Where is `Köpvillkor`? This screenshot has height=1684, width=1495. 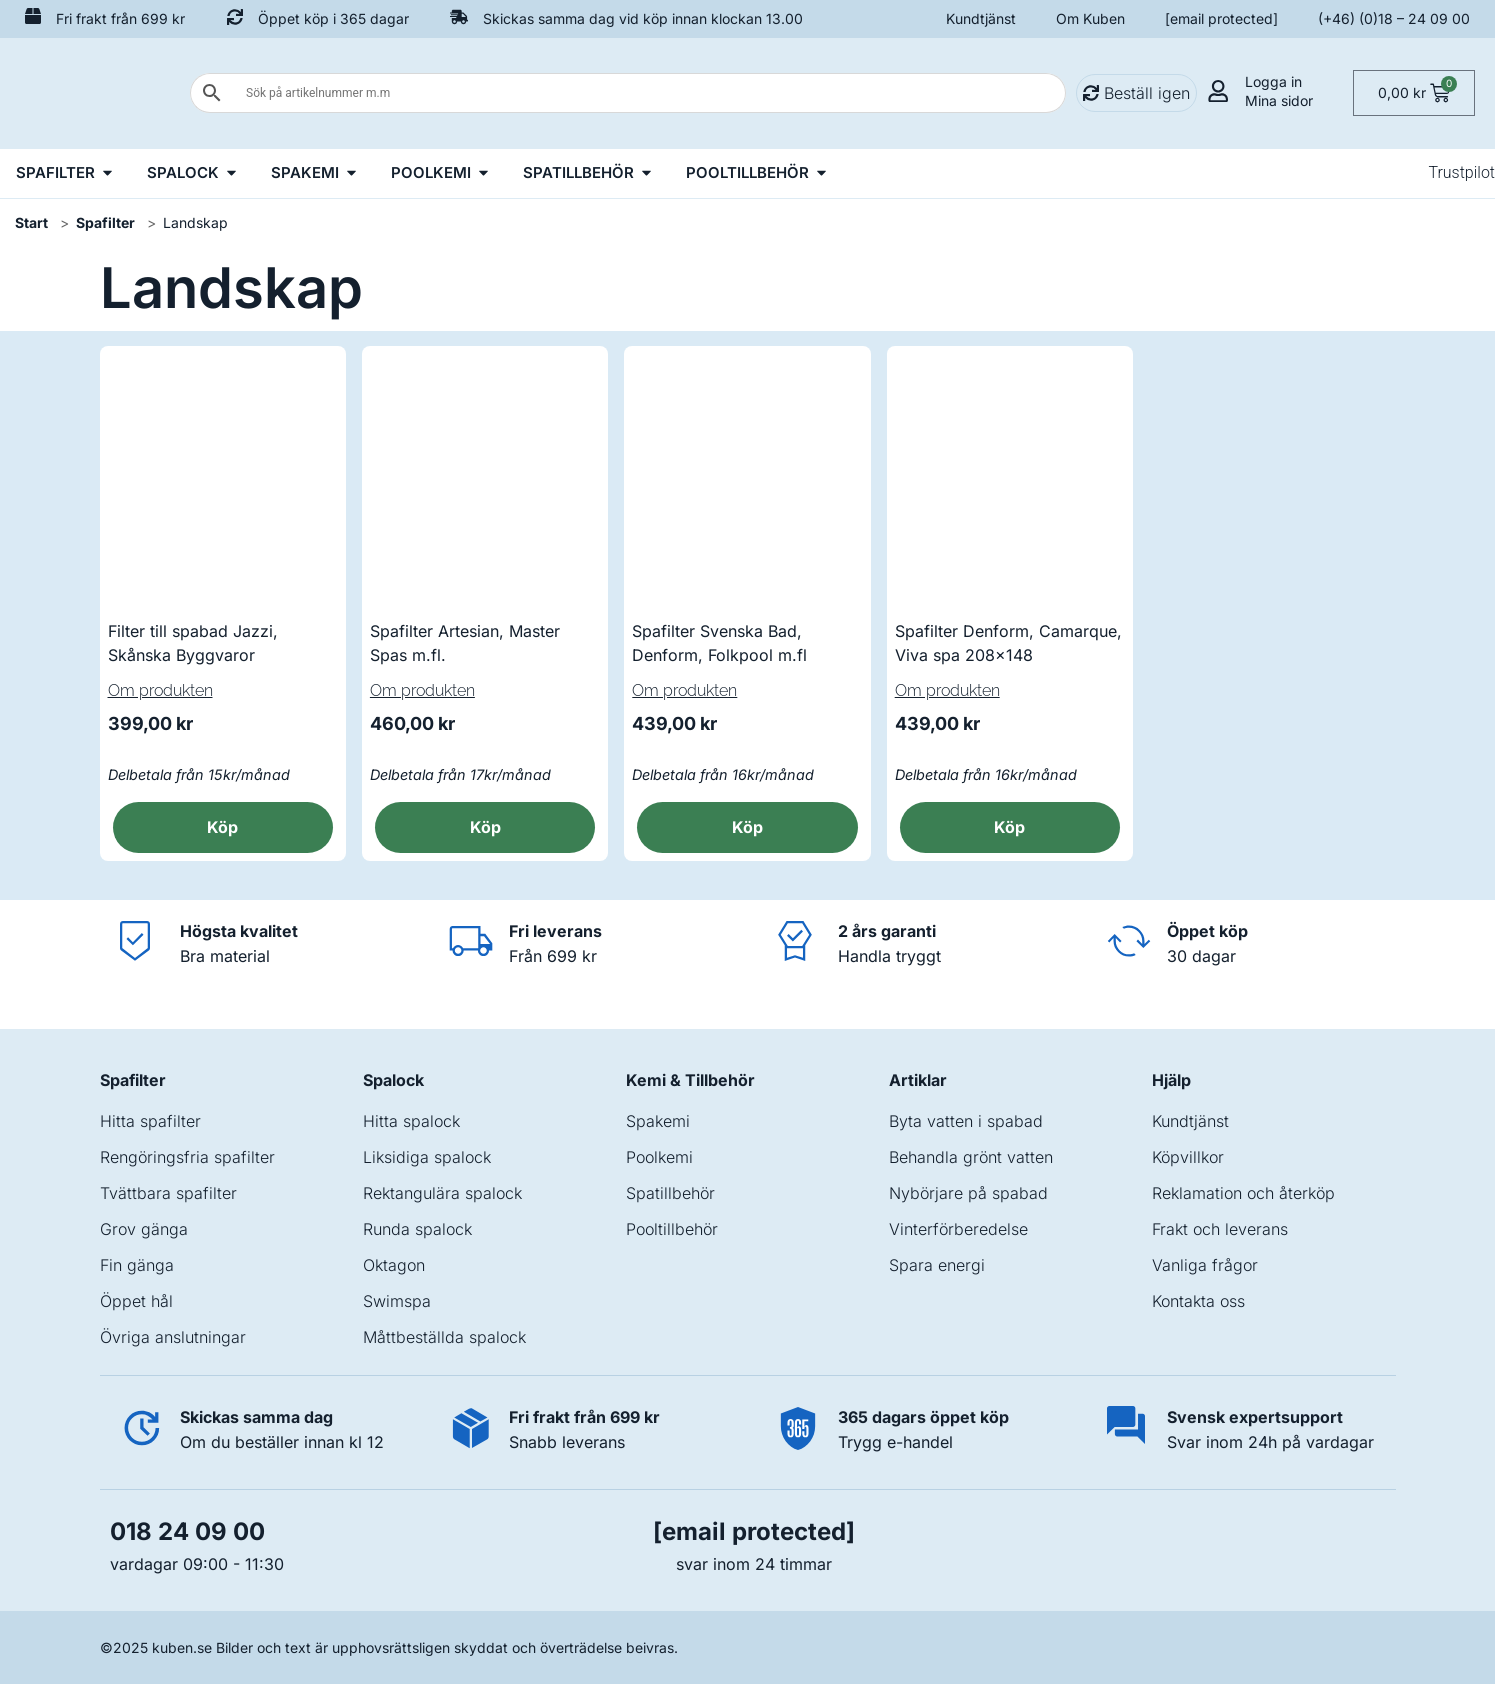 Köpvillkor is located at coordinates (1188, 1157).